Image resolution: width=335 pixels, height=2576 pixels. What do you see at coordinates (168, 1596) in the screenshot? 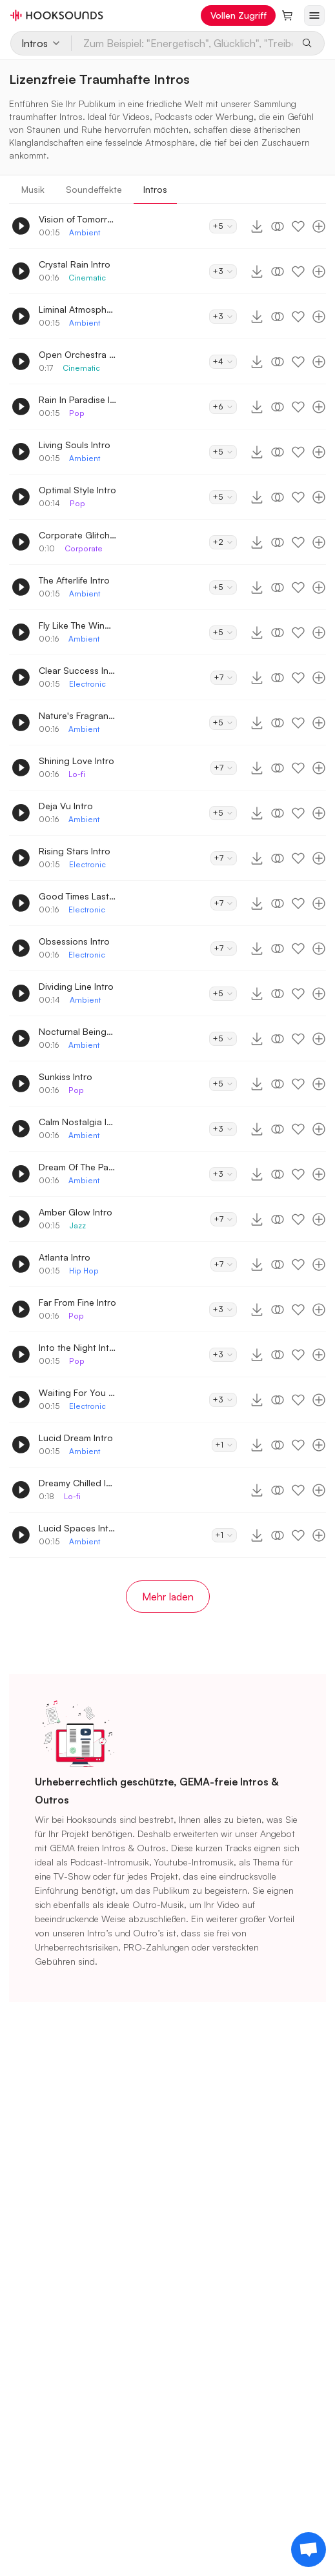
I see `Mehr laden` at bounding box center [168, 1596].